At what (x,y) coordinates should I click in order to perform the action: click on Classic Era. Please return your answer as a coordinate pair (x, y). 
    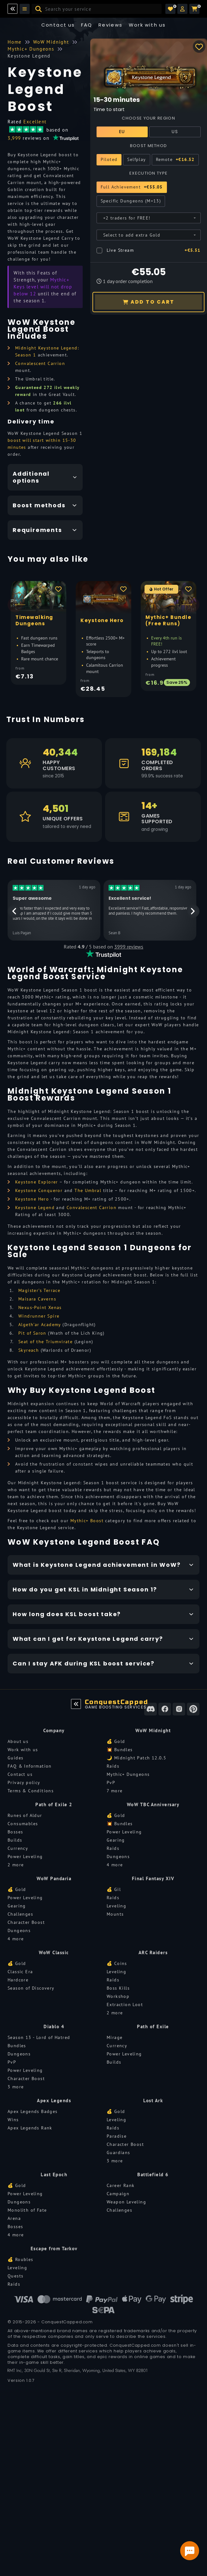
    Looking at the image, I should click on (20, 1971).